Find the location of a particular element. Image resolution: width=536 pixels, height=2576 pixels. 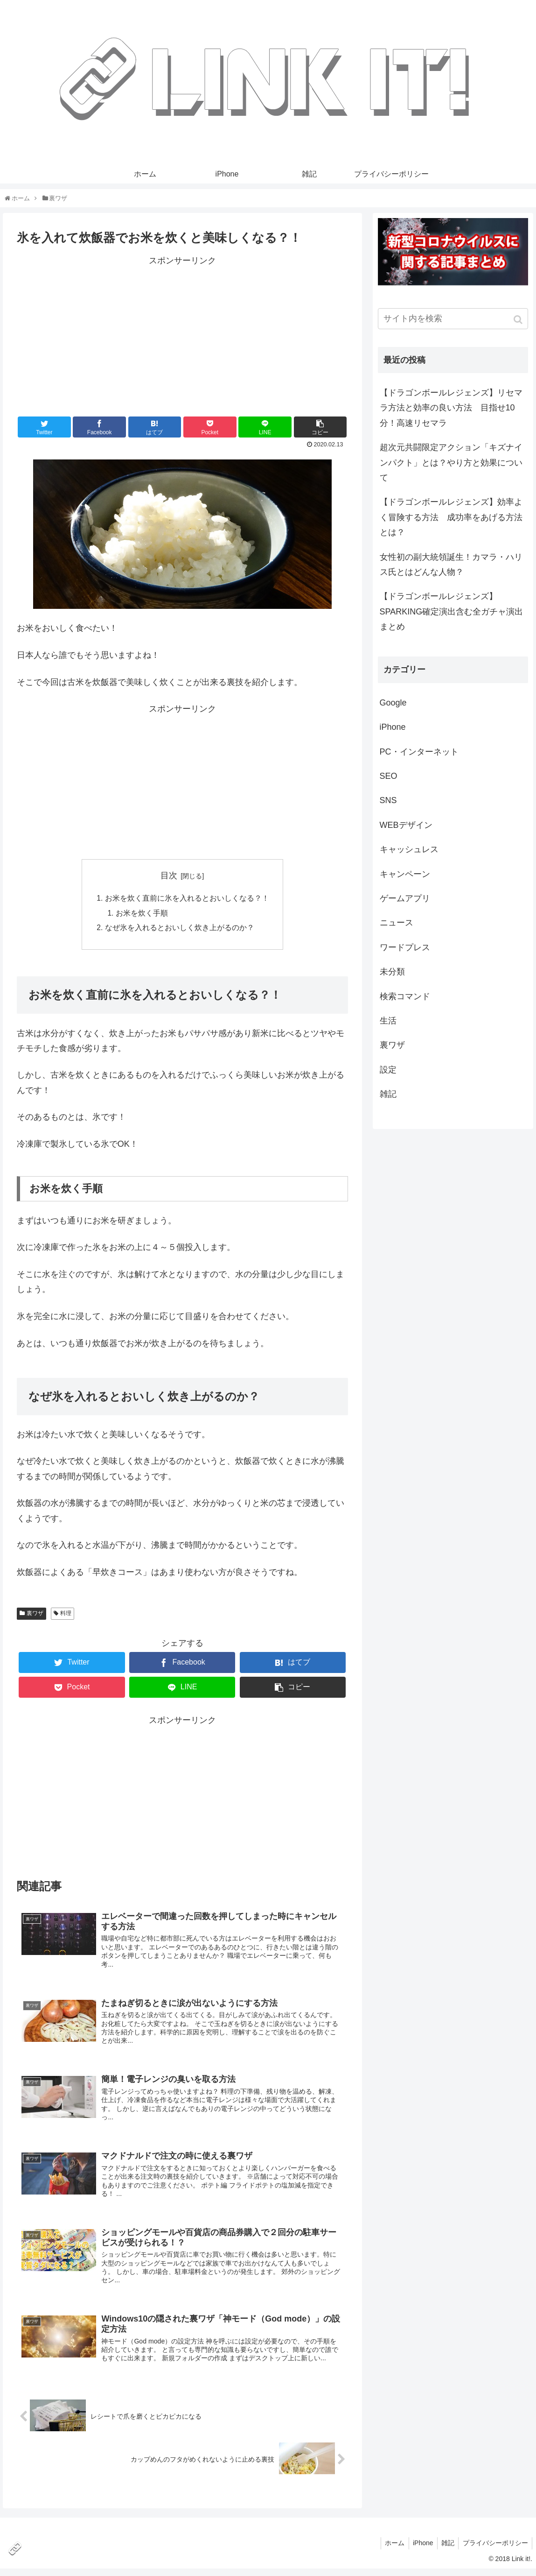

プライバシーポリシー is located at coordinates (494, 2550).